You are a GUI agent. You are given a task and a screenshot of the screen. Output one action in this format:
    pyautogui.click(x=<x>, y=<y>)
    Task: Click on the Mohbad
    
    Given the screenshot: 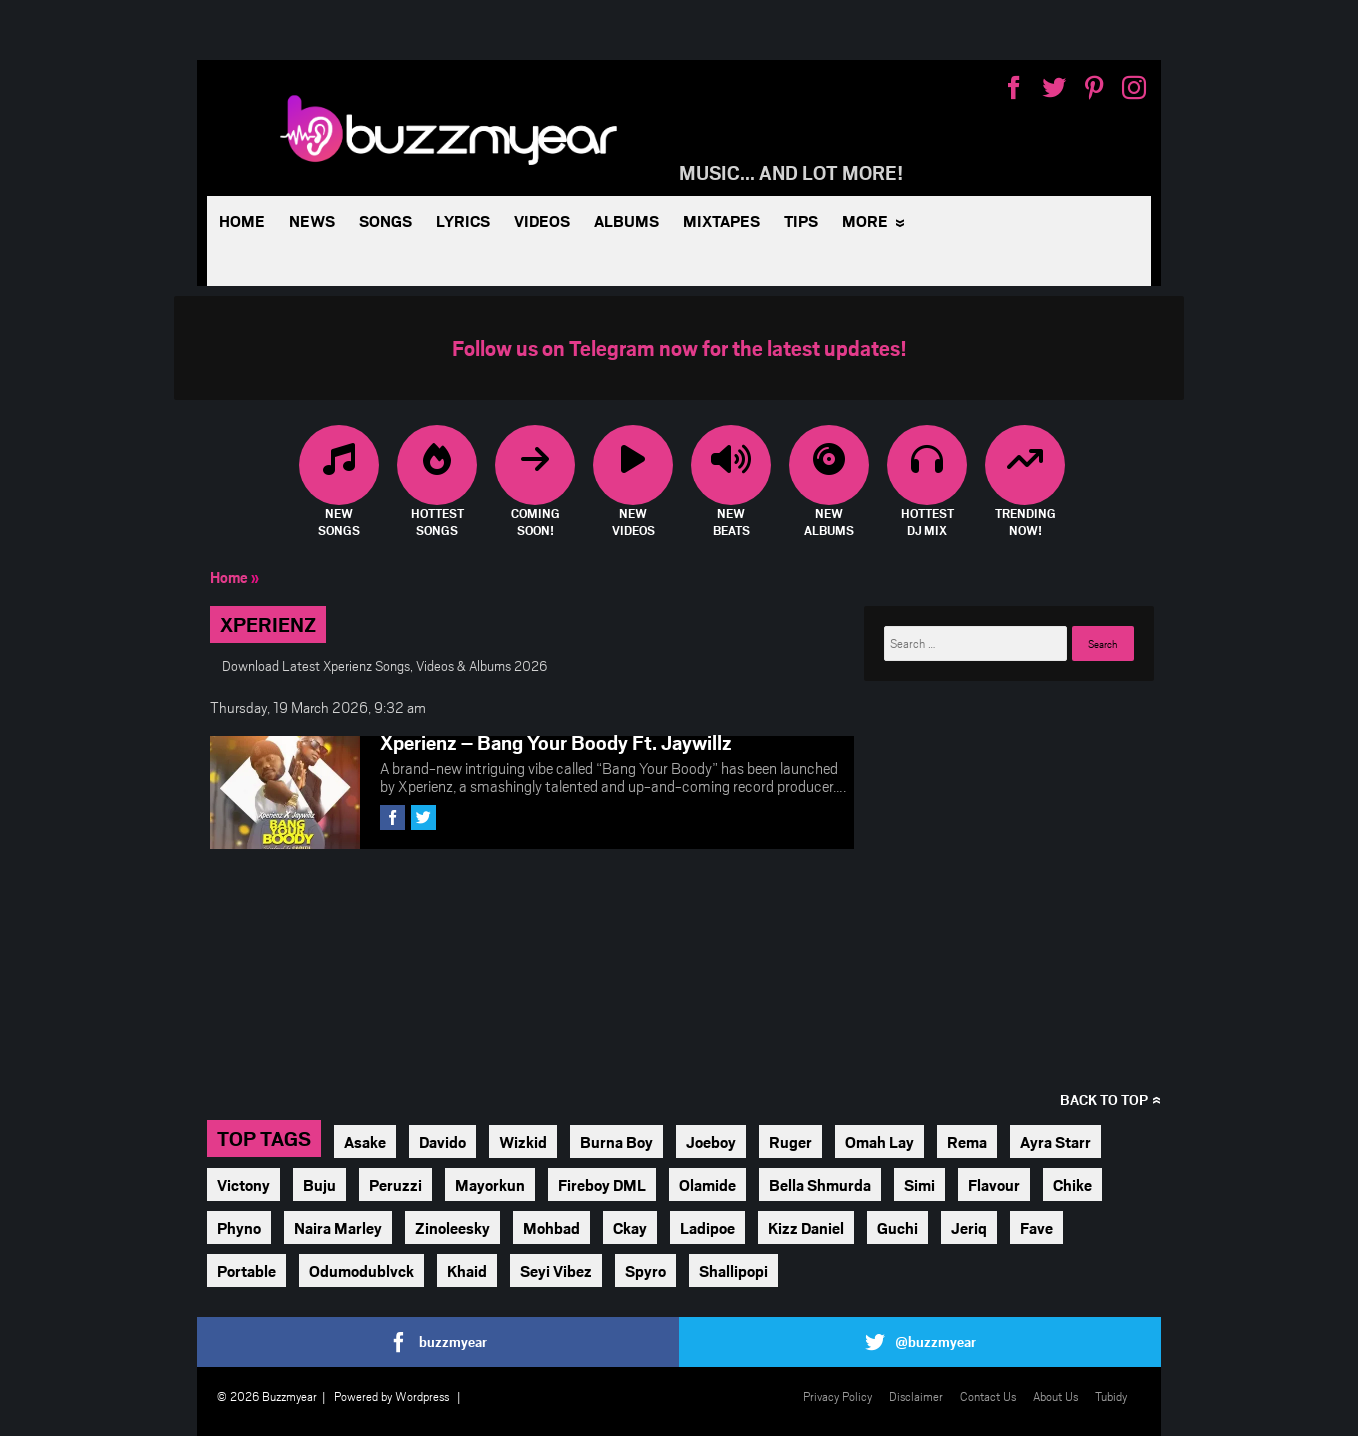 What is the action you would take?
    pyautogui.click(x=551, y=1227)
    